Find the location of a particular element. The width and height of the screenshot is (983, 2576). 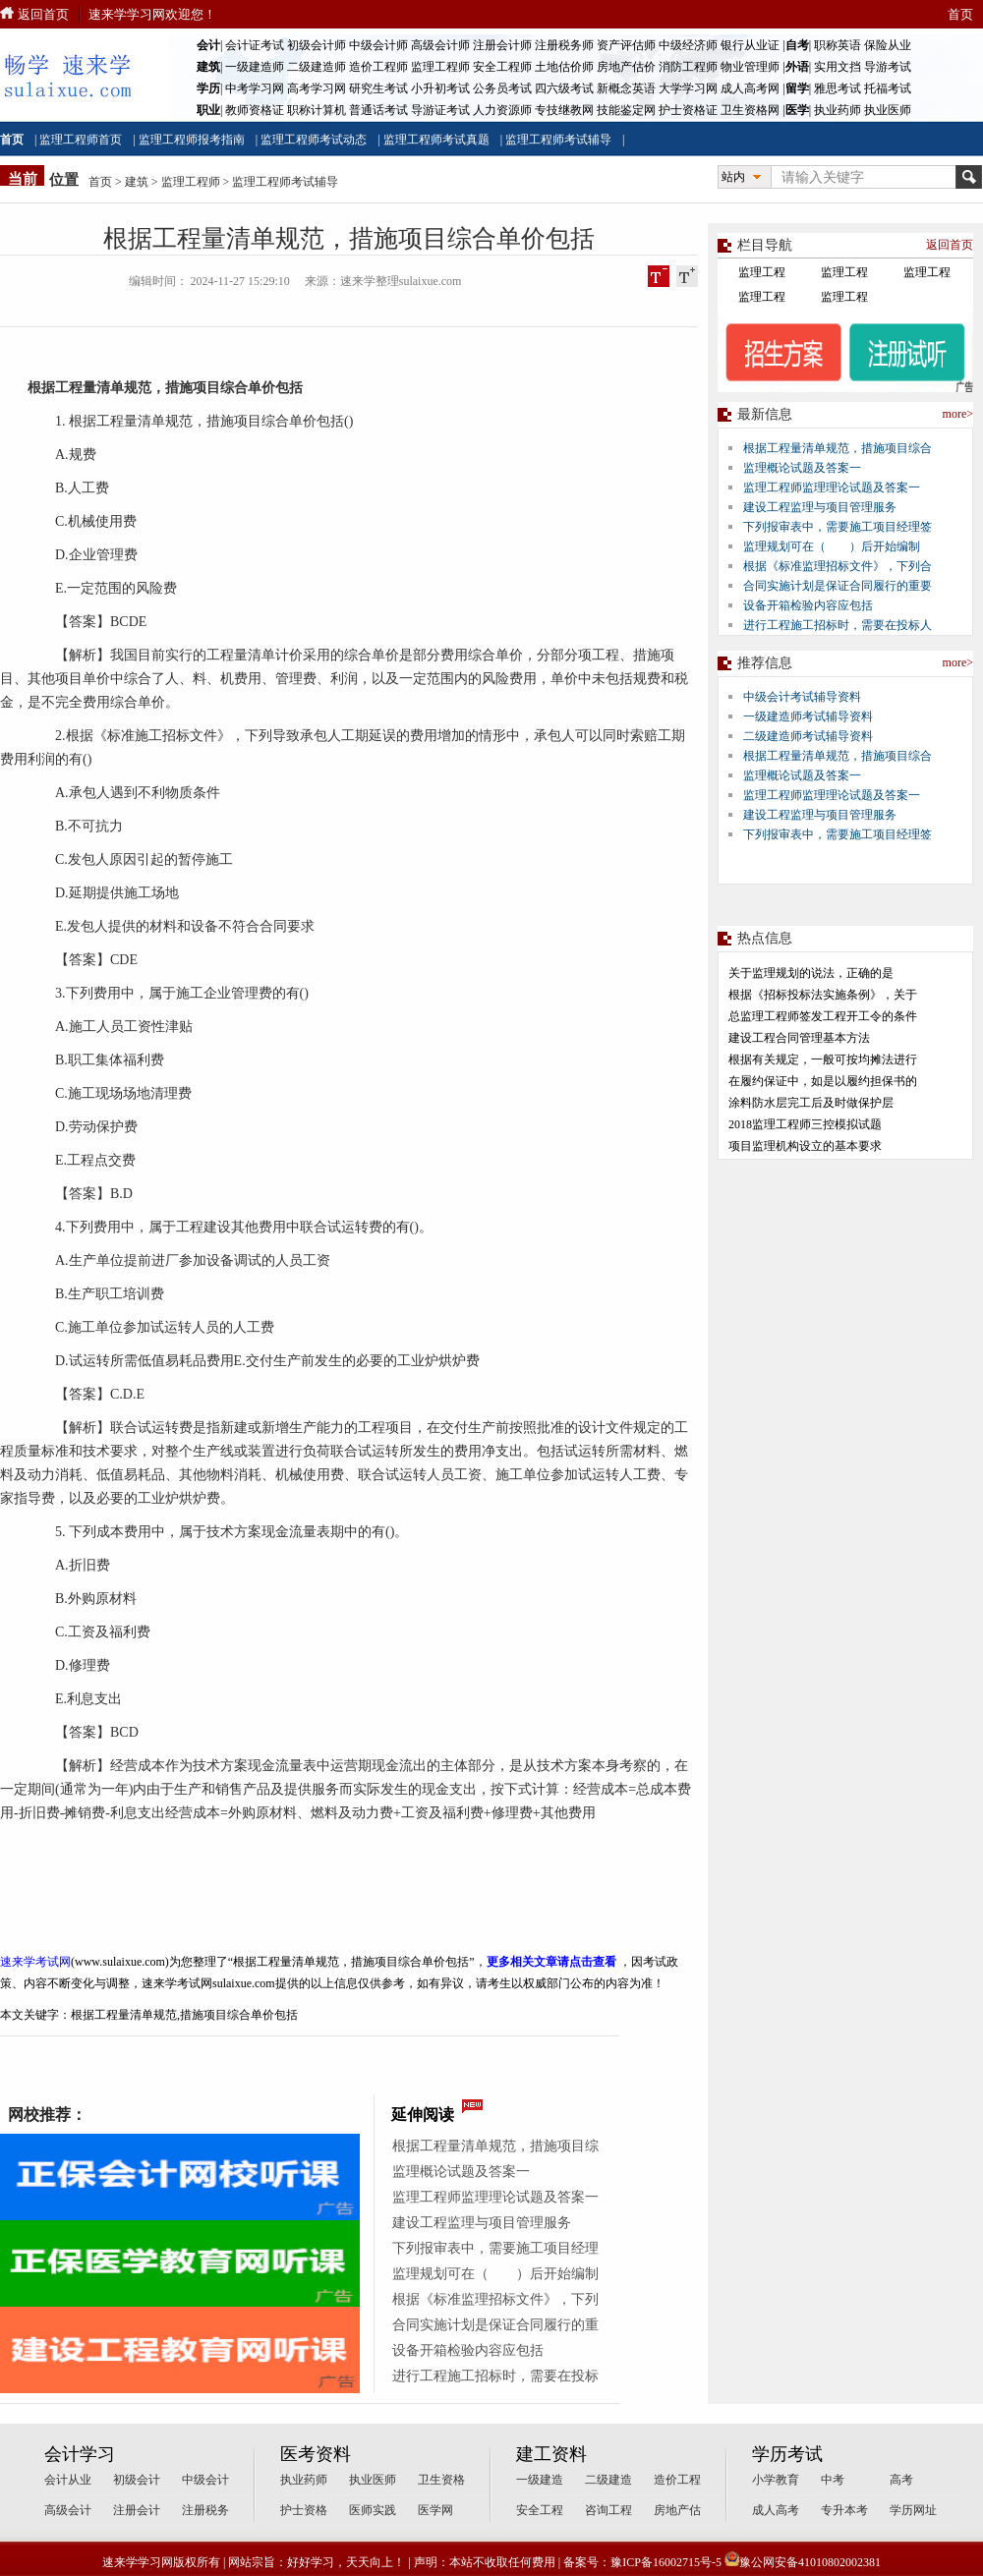

中级会计师 is located at coordinates (378, 45).